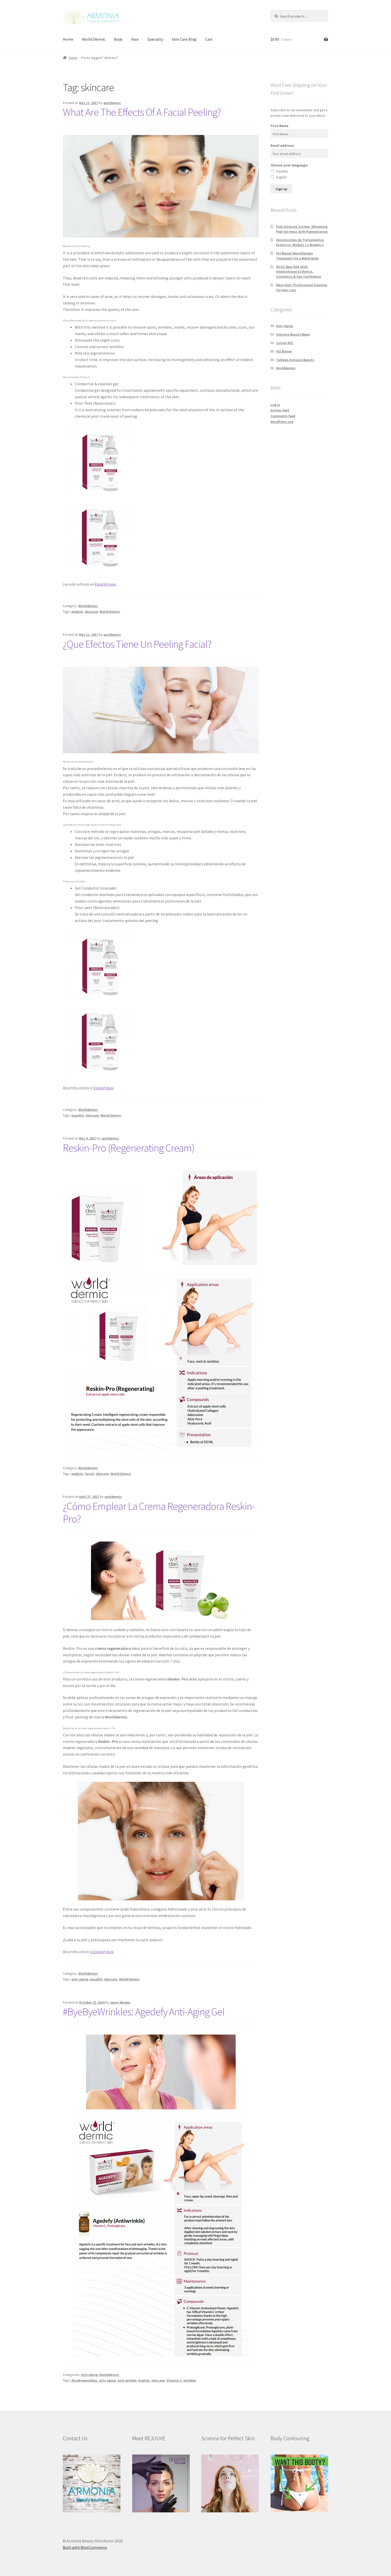 The width and height of the screenshot is (391, 2576). What do you see at coordinates (142, 112) in the screenshot?
I see `What Are The Effects Of A Facial Peeling?` at bounding box center [142, 112].